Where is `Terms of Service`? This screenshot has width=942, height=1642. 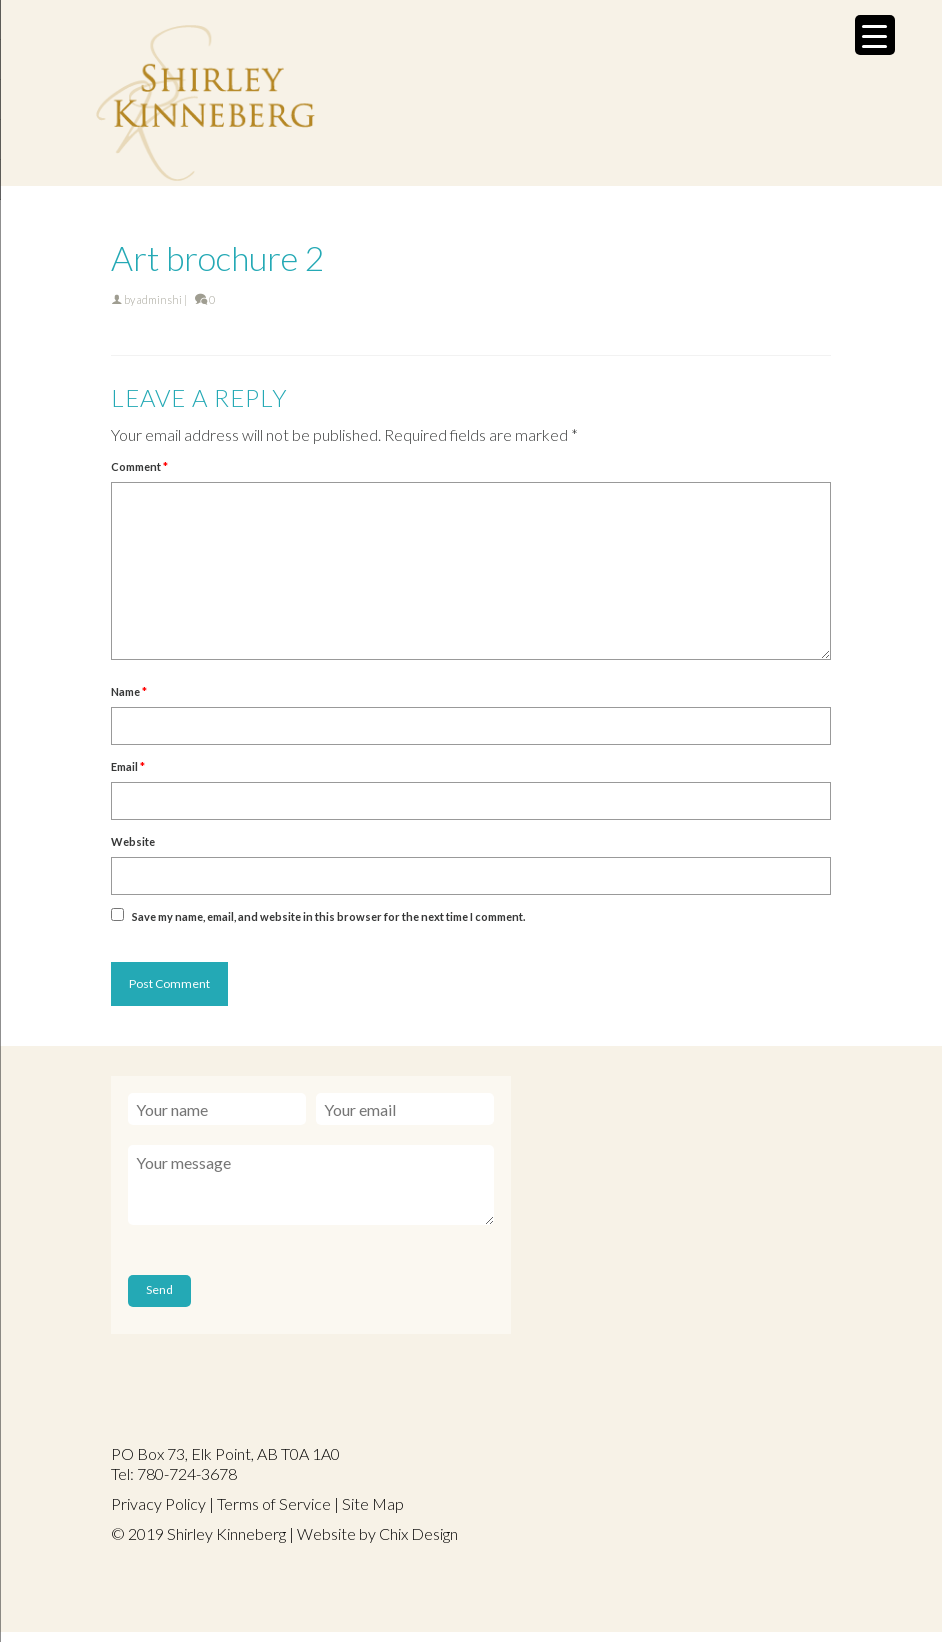 Terms of Service is located at coordinates (274, 1503).